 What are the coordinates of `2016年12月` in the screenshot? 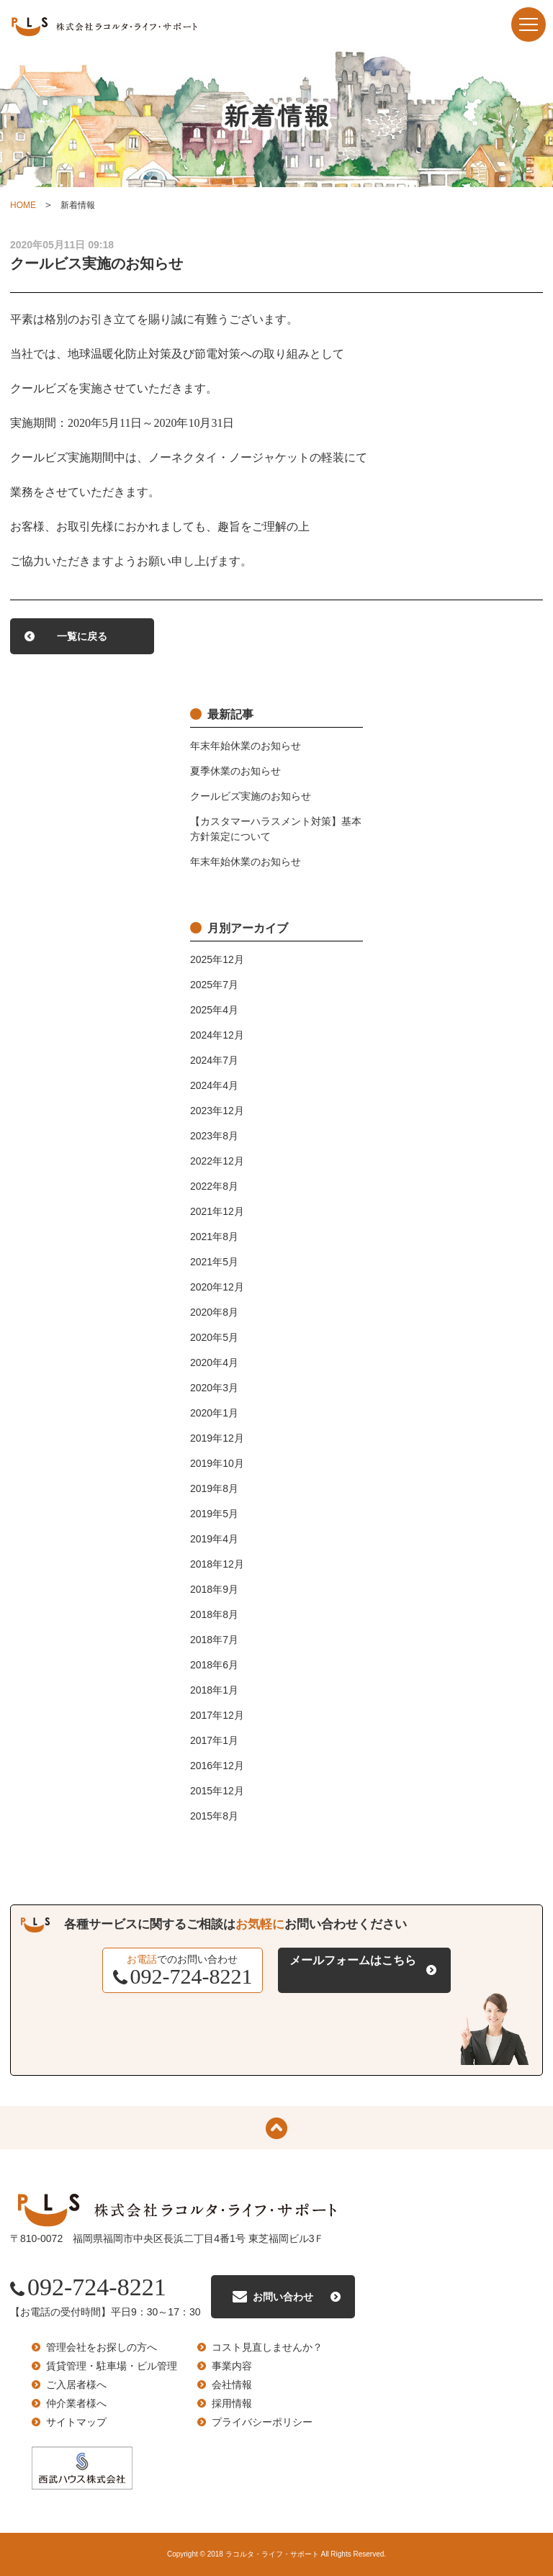 It's located at (217, 1765).